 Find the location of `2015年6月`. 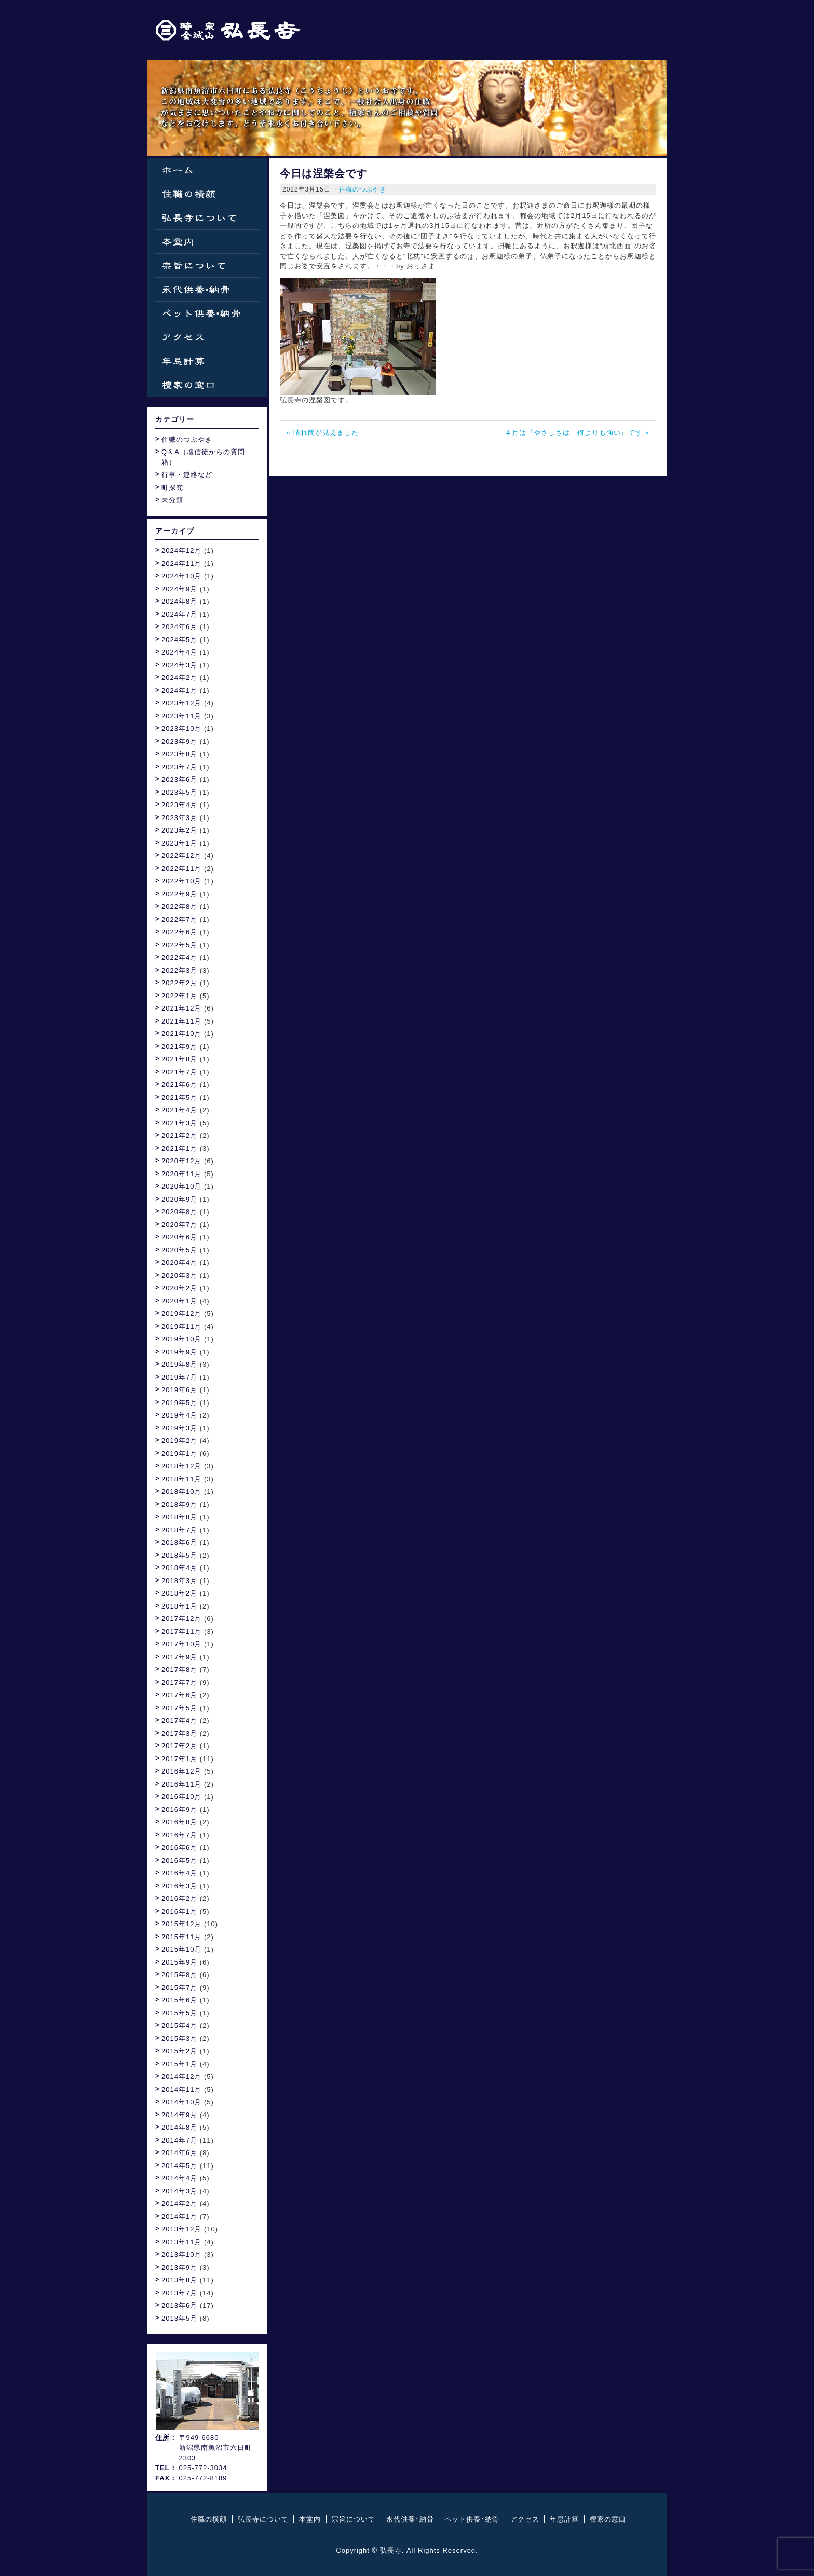

2015年6月 is located at coordinates (179, 2000).